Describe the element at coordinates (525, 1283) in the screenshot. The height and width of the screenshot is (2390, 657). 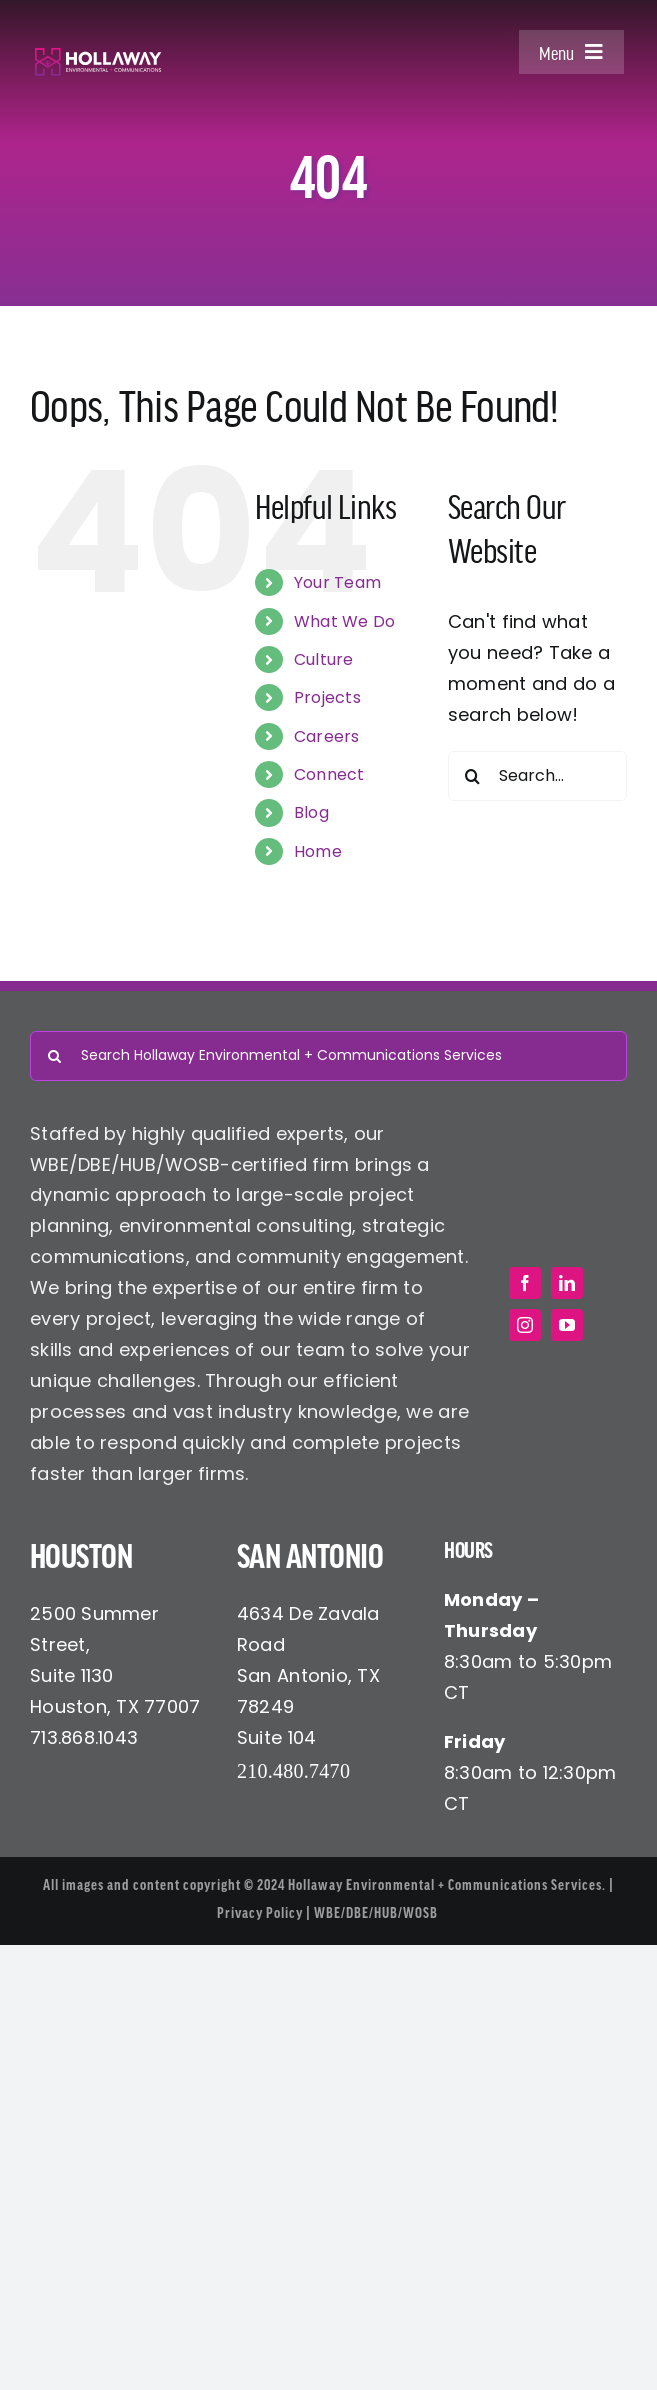
I see `[facebook]` at that location.